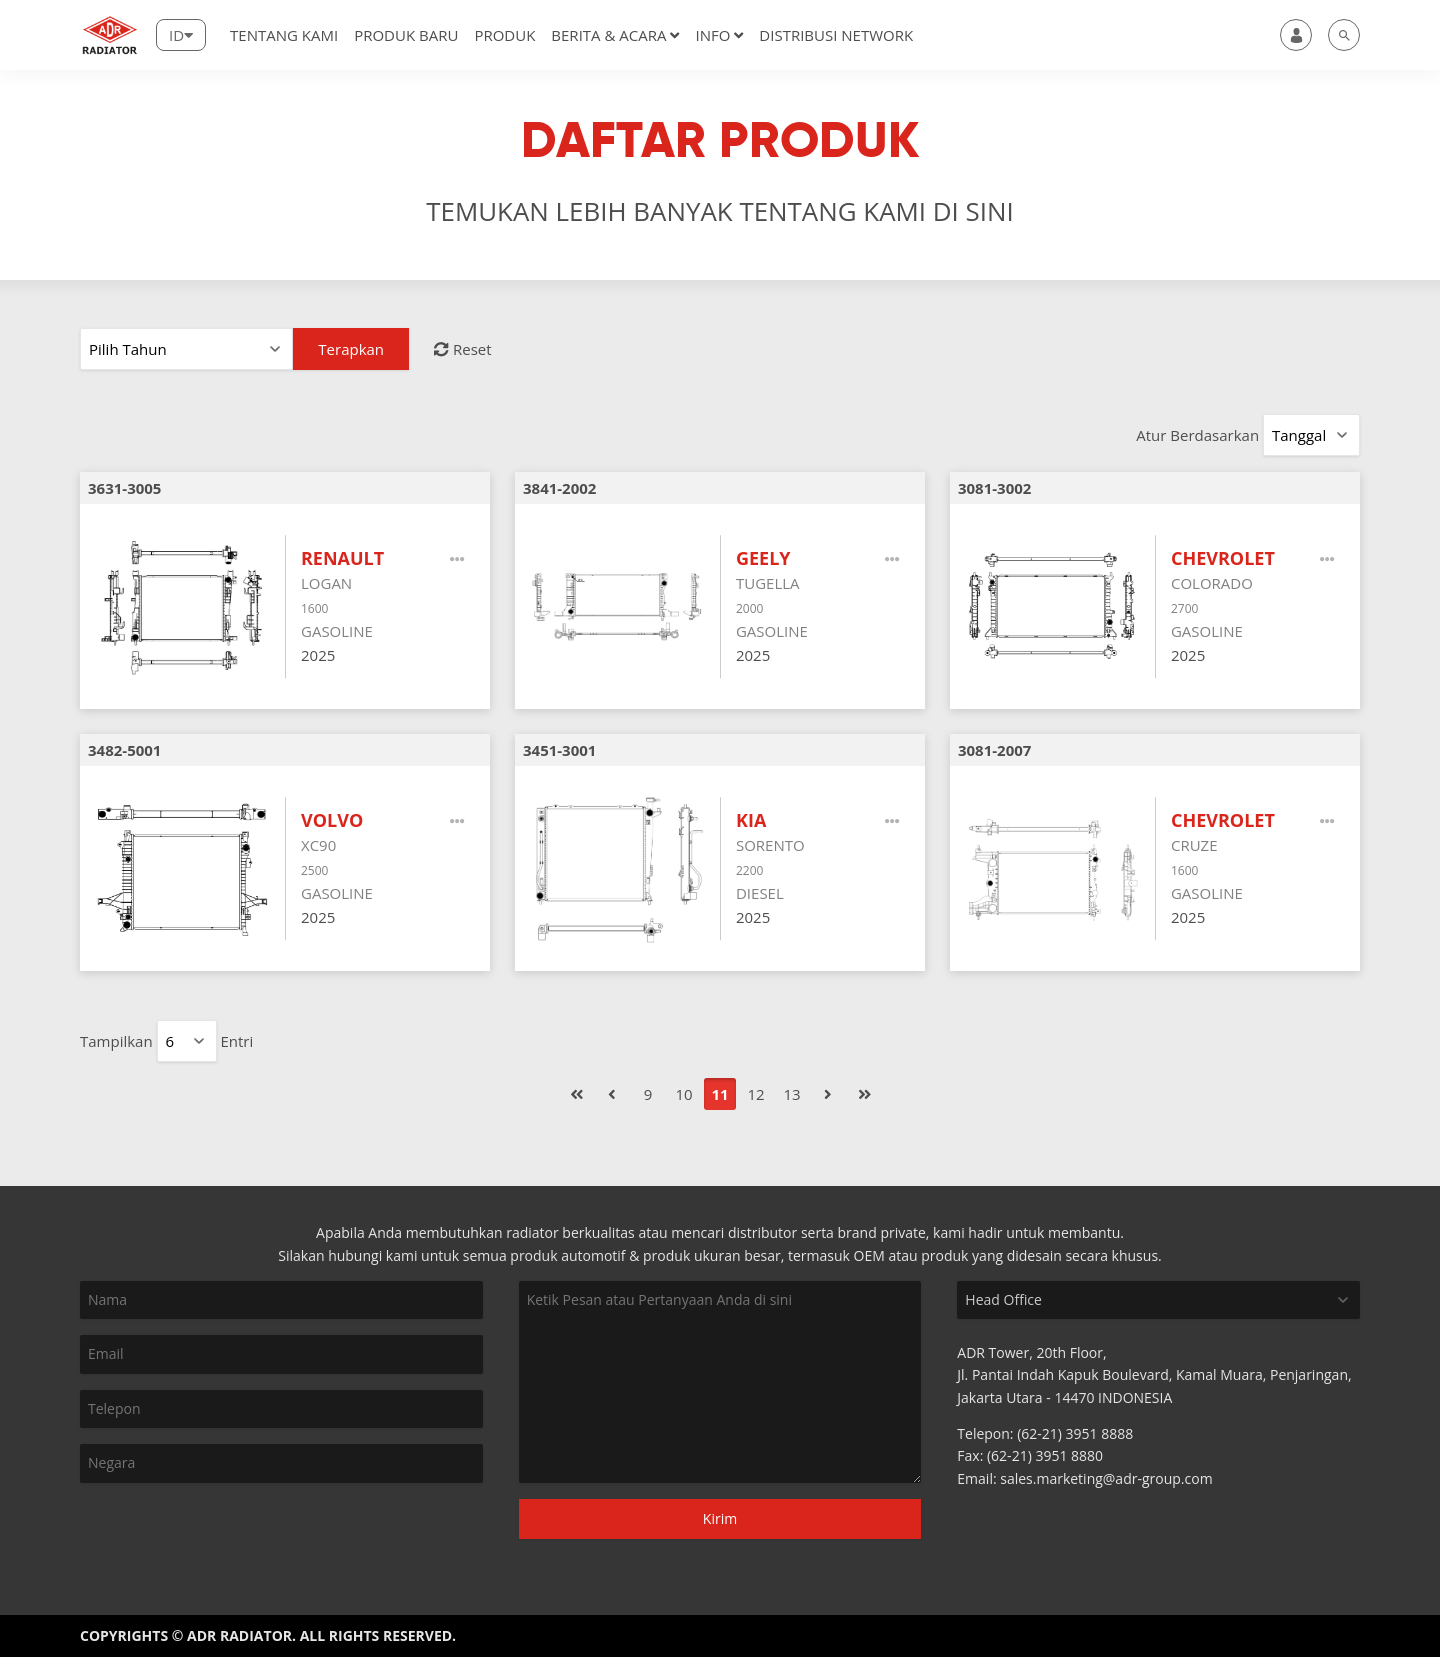  I want to click on DISTRIBUSI NETWORK, so click(836, 35).